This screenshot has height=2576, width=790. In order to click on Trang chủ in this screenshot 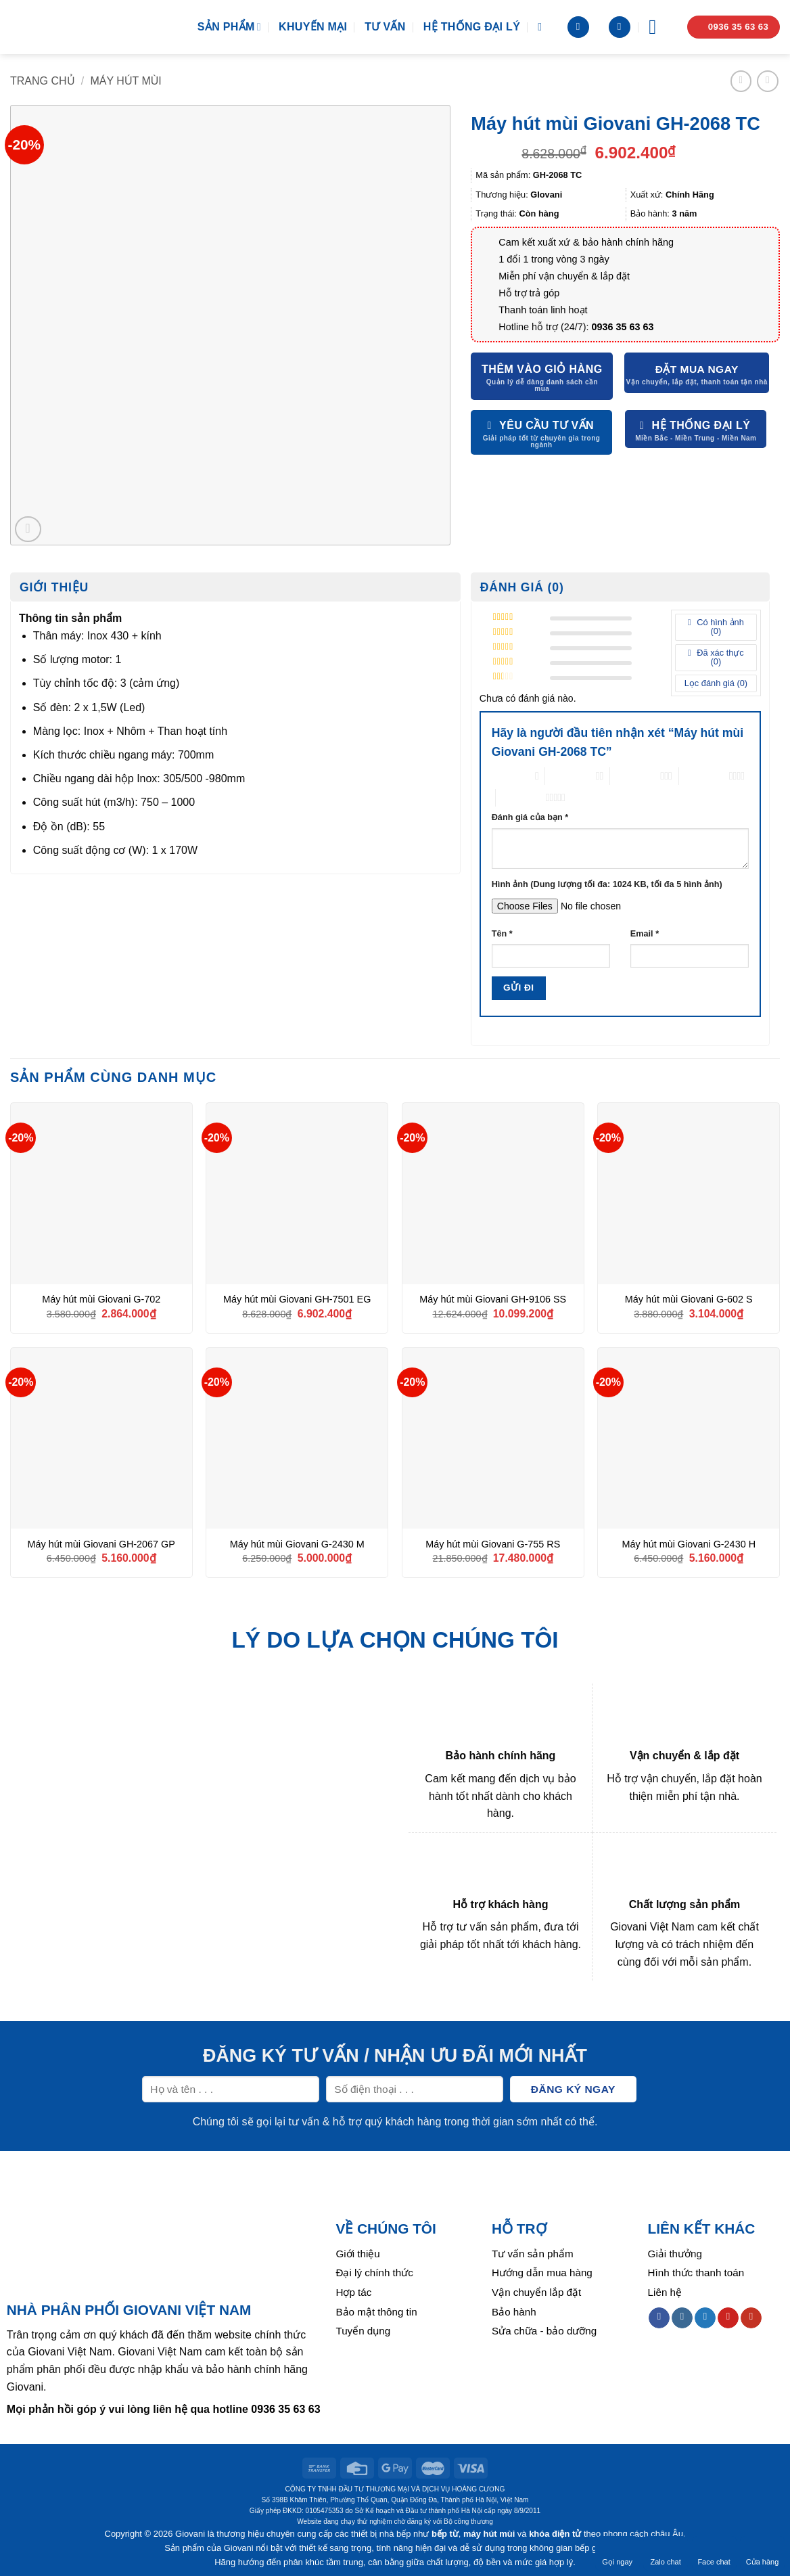, I will do `click(42, 81)`.